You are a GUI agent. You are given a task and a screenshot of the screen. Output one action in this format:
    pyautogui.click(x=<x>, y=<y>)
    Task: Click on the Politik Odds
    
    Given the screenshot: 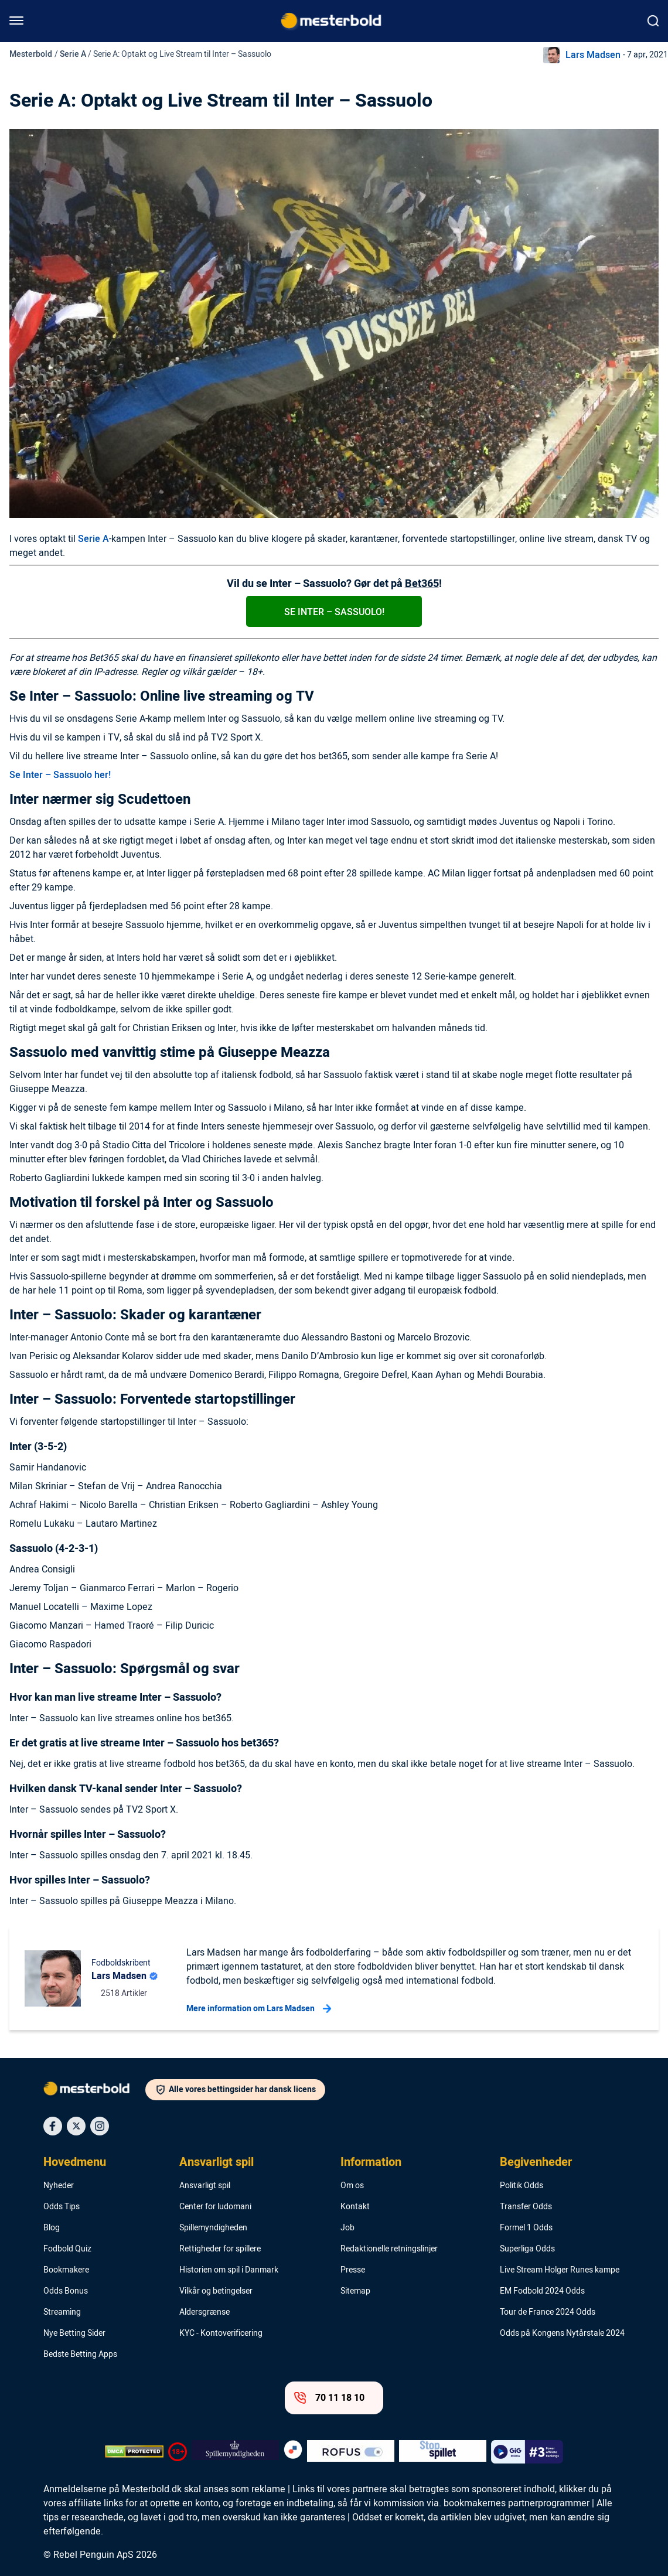 What is the action you would take?
    pyautogui.click(x=521, y=2186)
    